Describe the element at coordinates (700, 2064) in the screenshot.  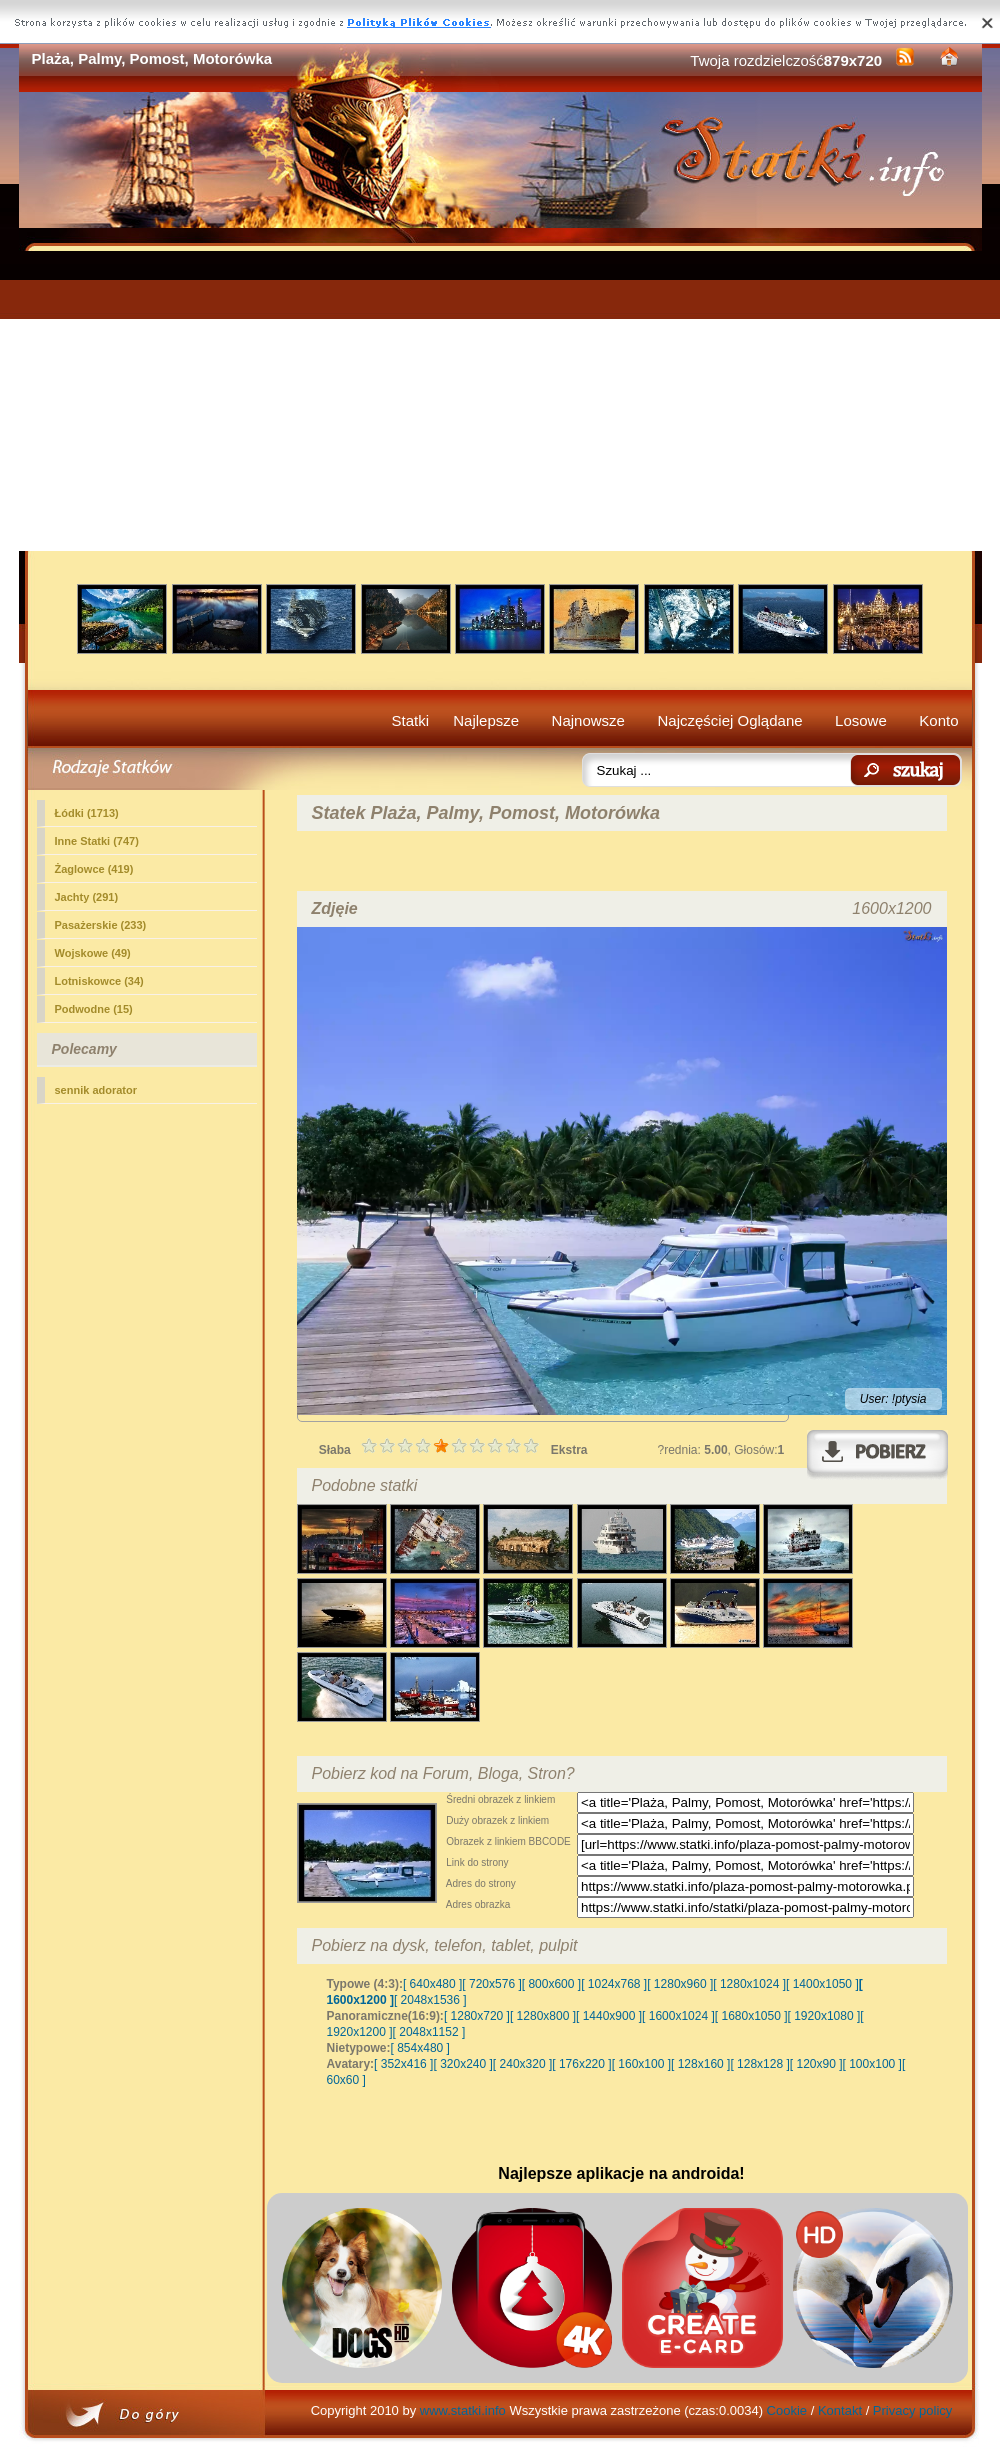
I see `[ 128x160 ]` at that location.